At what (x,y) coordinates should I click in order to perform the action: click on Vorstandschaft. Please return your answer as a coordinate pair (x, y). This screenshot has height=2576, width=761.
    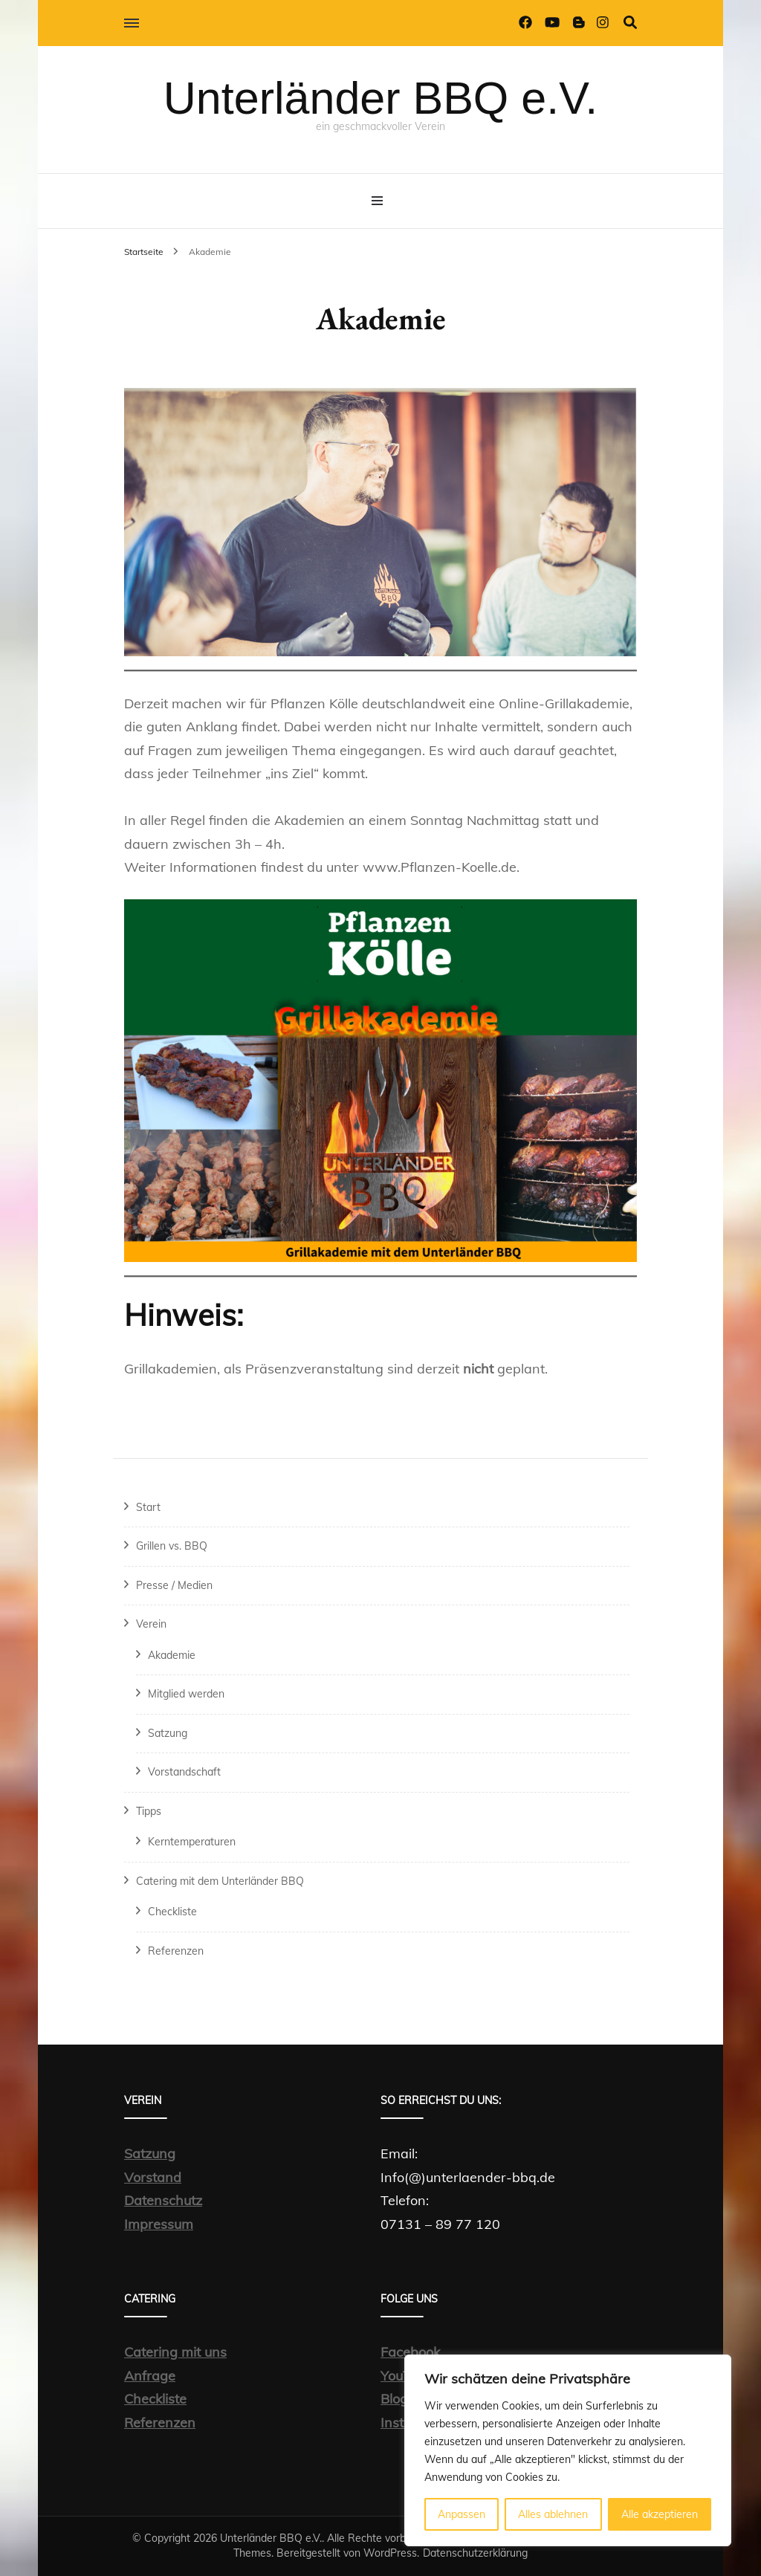
    Looking at the image, I should click on (184, 1772).